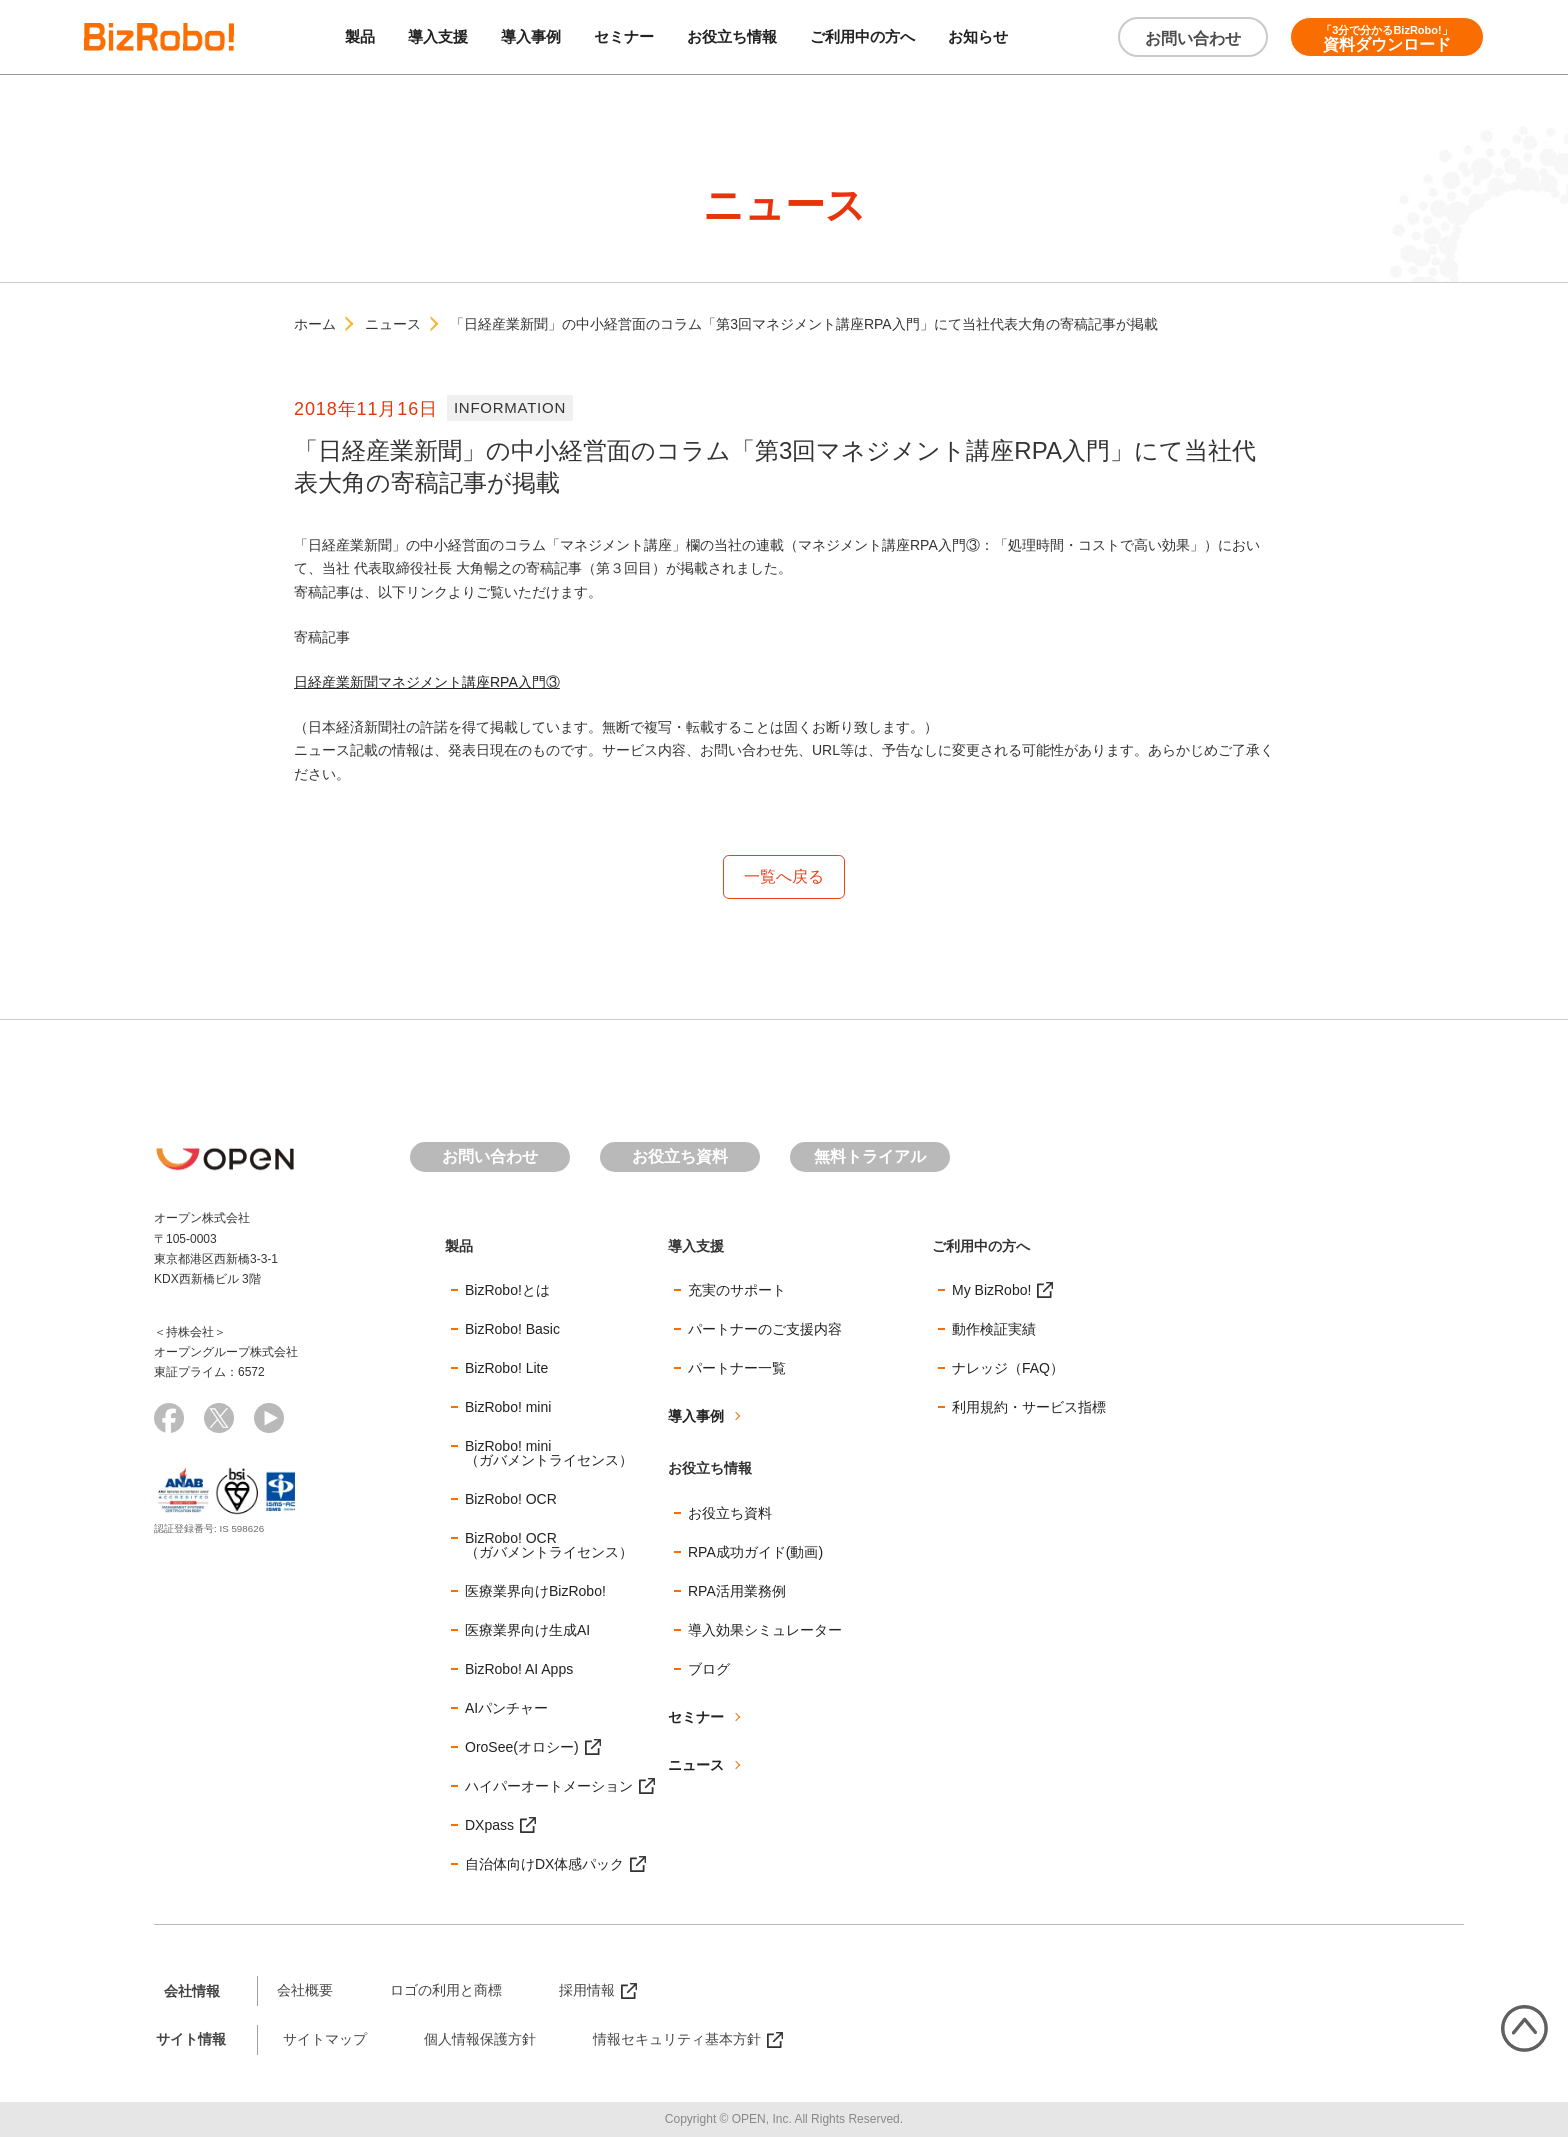 The image size is (1568, 2137). What do you see at coordinates (512, 1330) in the screenshot?
I see `BizRobo! Basic` at bounding box center [512, 1330].